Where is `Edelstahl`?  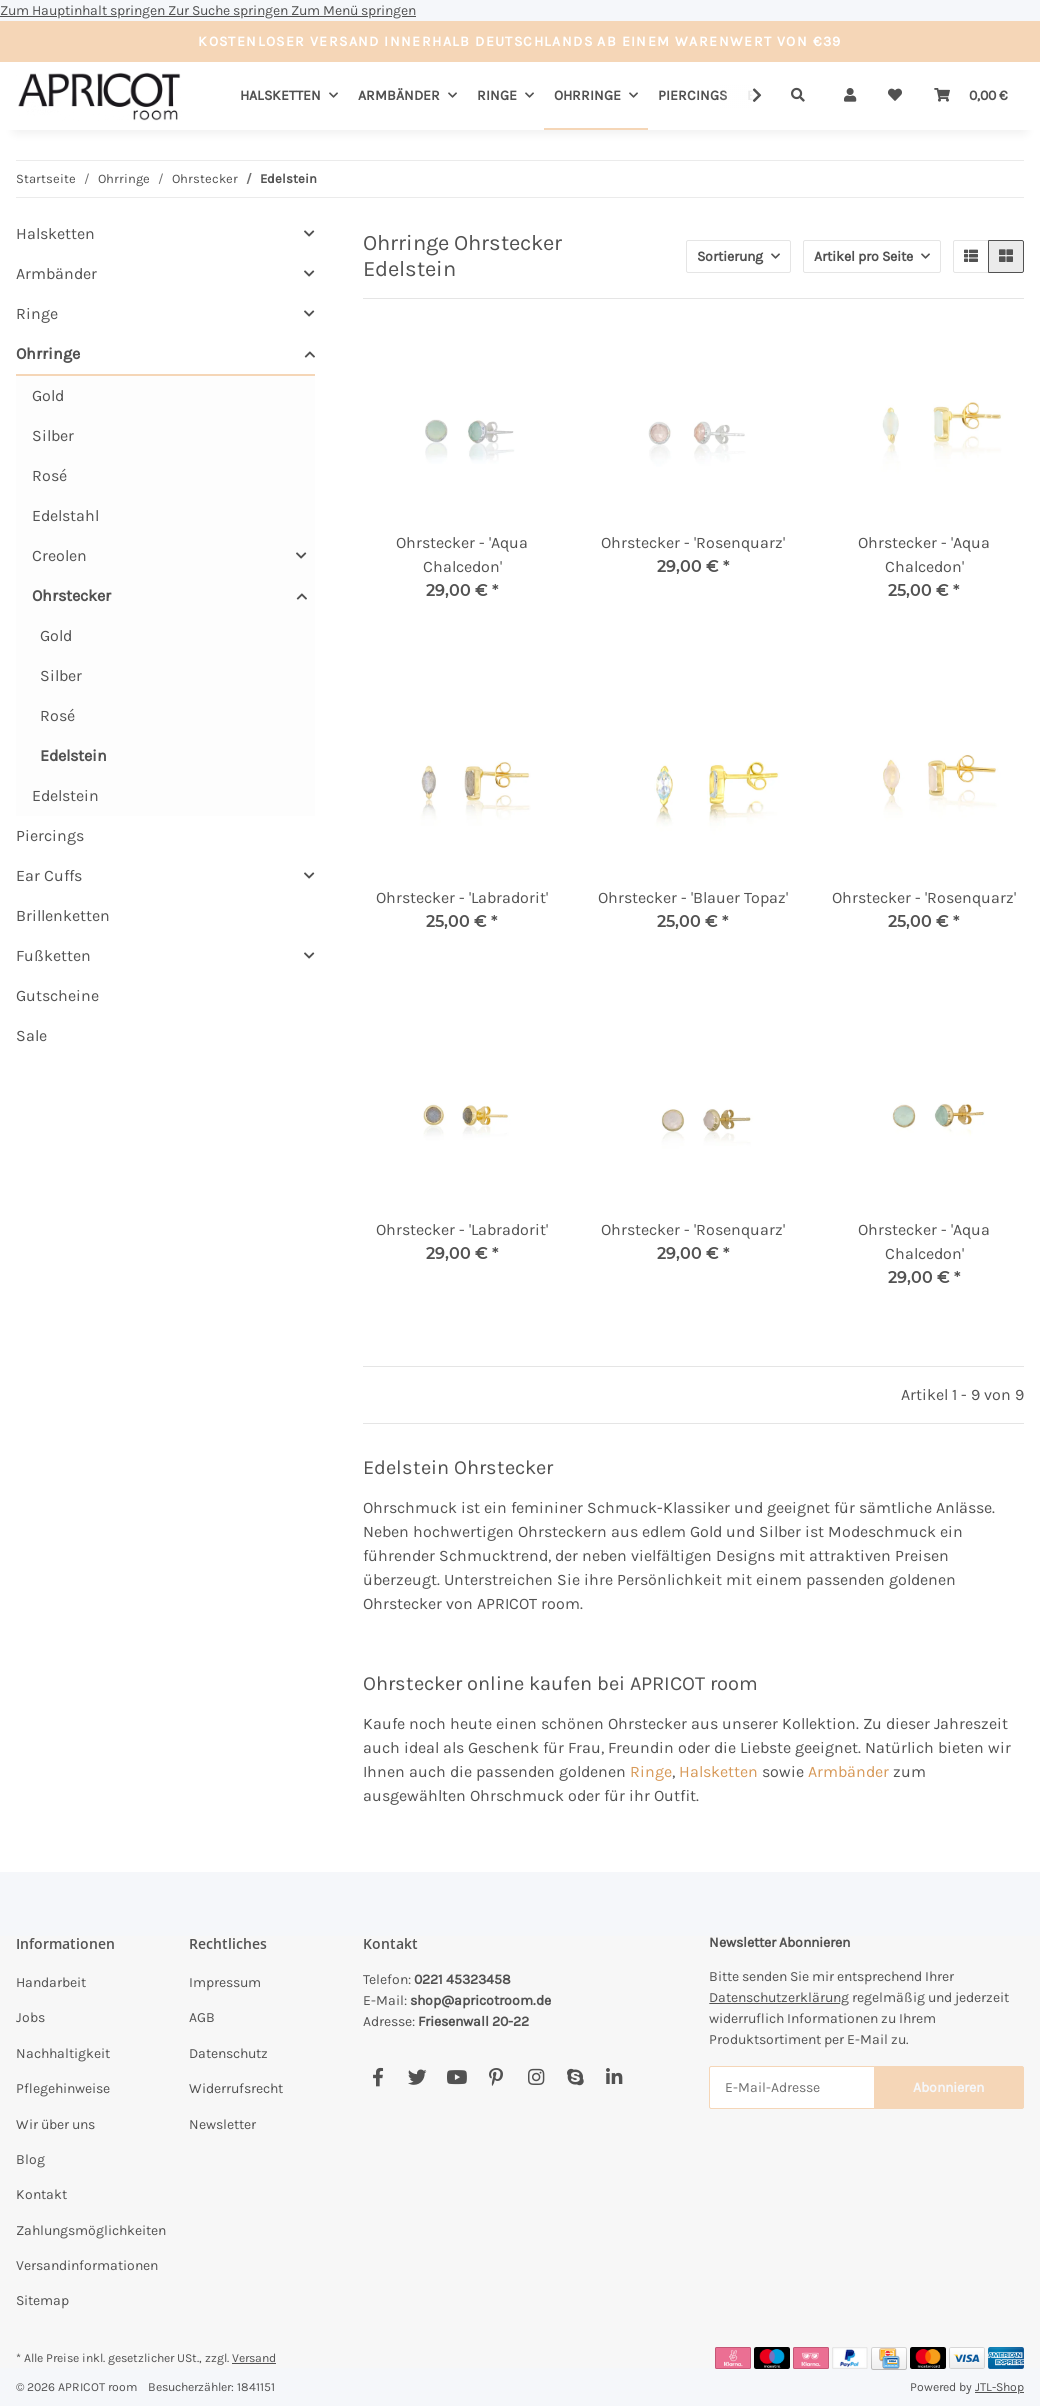 Edelstahl is located at coordinates (65, 515).